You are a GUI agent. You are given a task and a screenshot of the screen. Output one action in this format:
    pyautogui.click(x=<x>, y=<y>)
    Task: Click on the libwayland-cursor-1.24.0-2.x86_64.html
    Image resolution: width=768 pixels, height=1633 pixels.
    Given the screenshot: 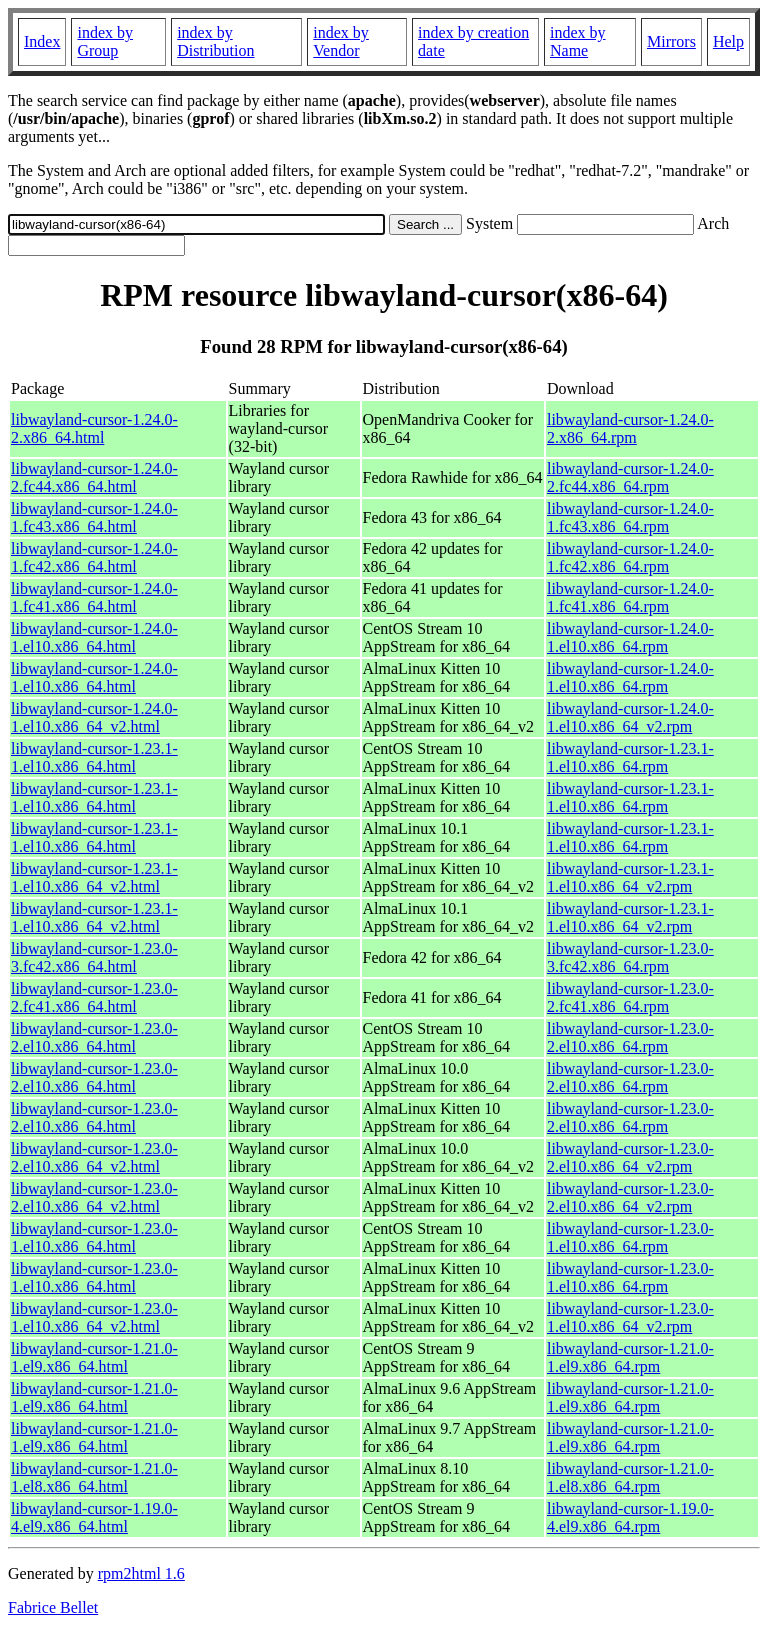 What is the action you would take?
    pyautogui.click(x=94, y=428)
    